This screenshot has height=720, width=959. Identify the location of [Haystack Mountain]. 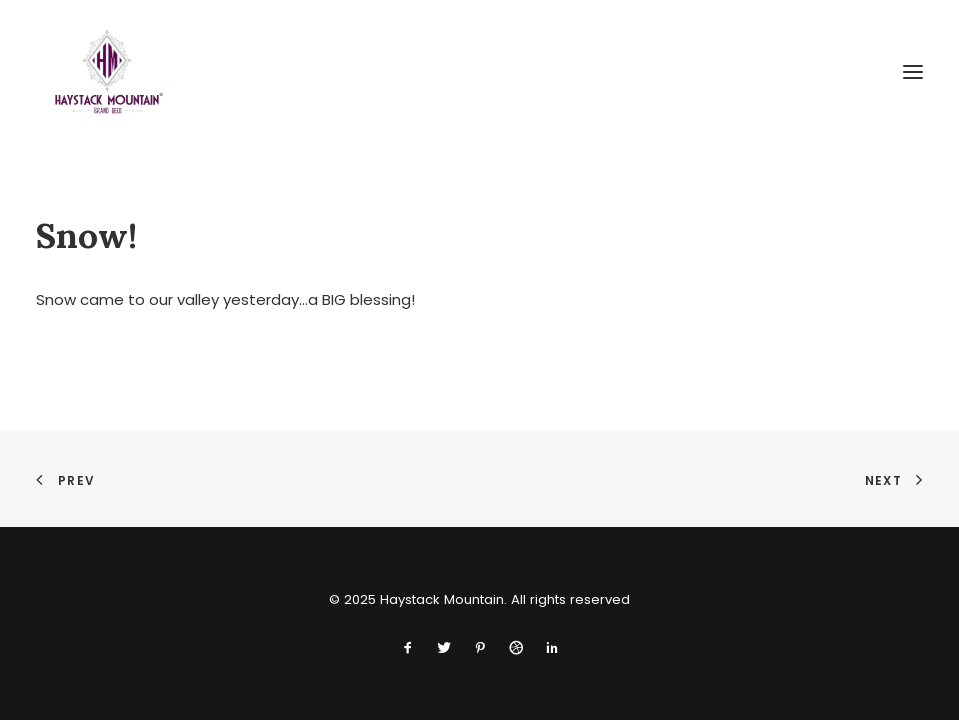
(107, 72).